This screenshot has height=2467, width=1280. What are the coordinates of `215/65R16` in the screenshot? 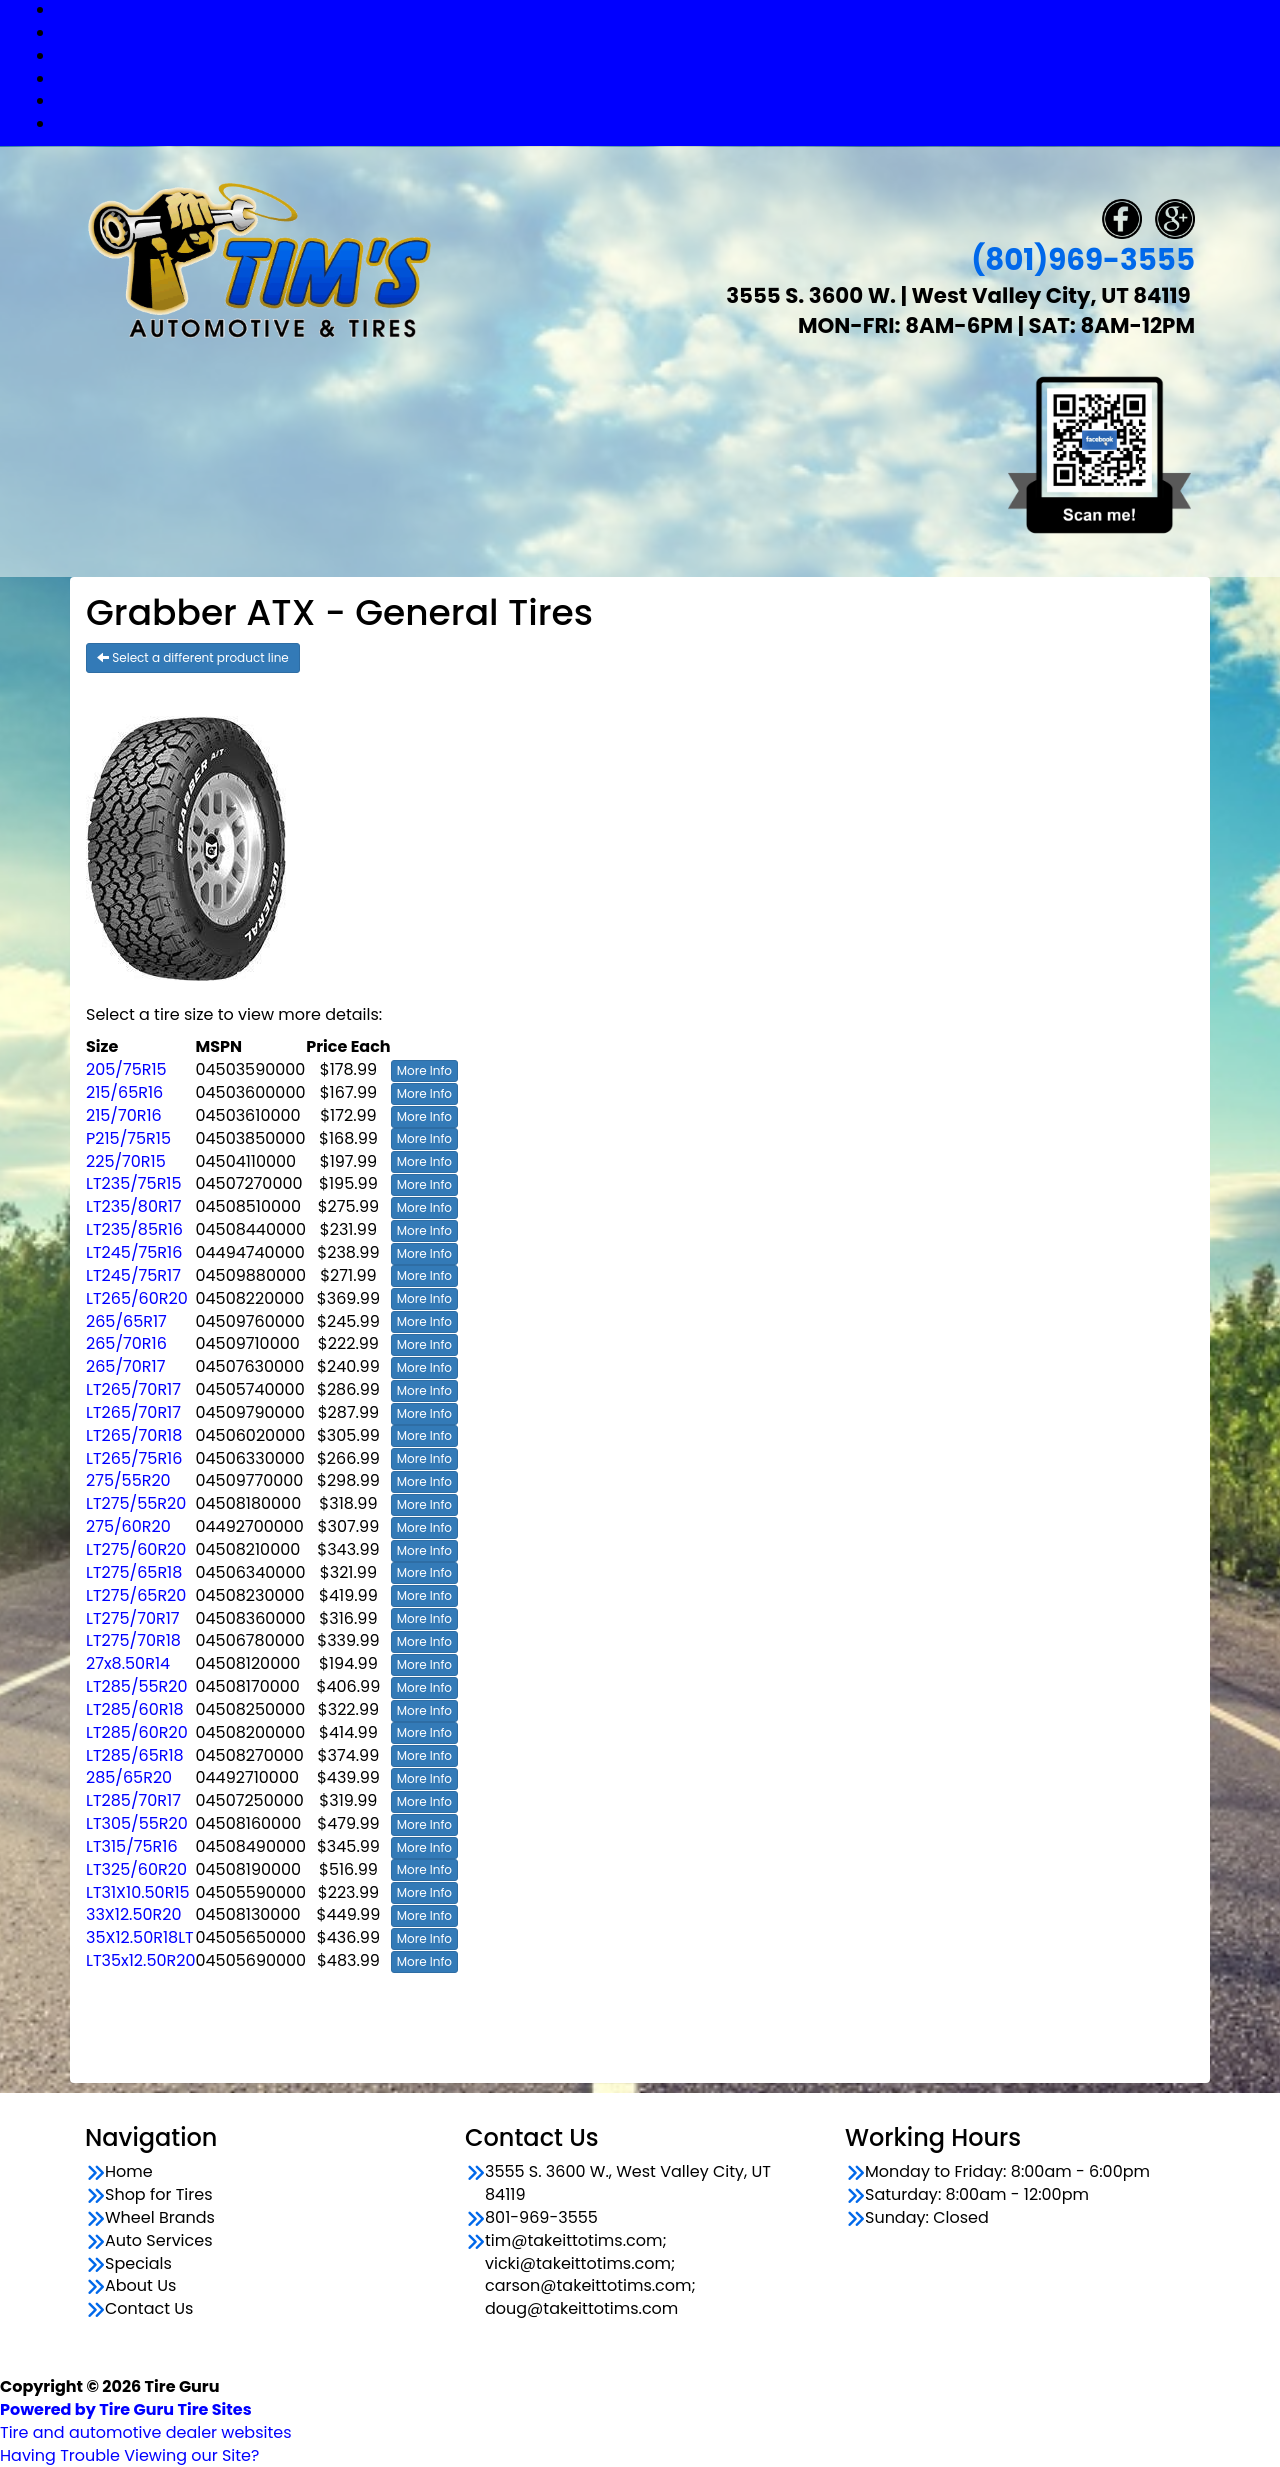 It's located at (124, 1092).